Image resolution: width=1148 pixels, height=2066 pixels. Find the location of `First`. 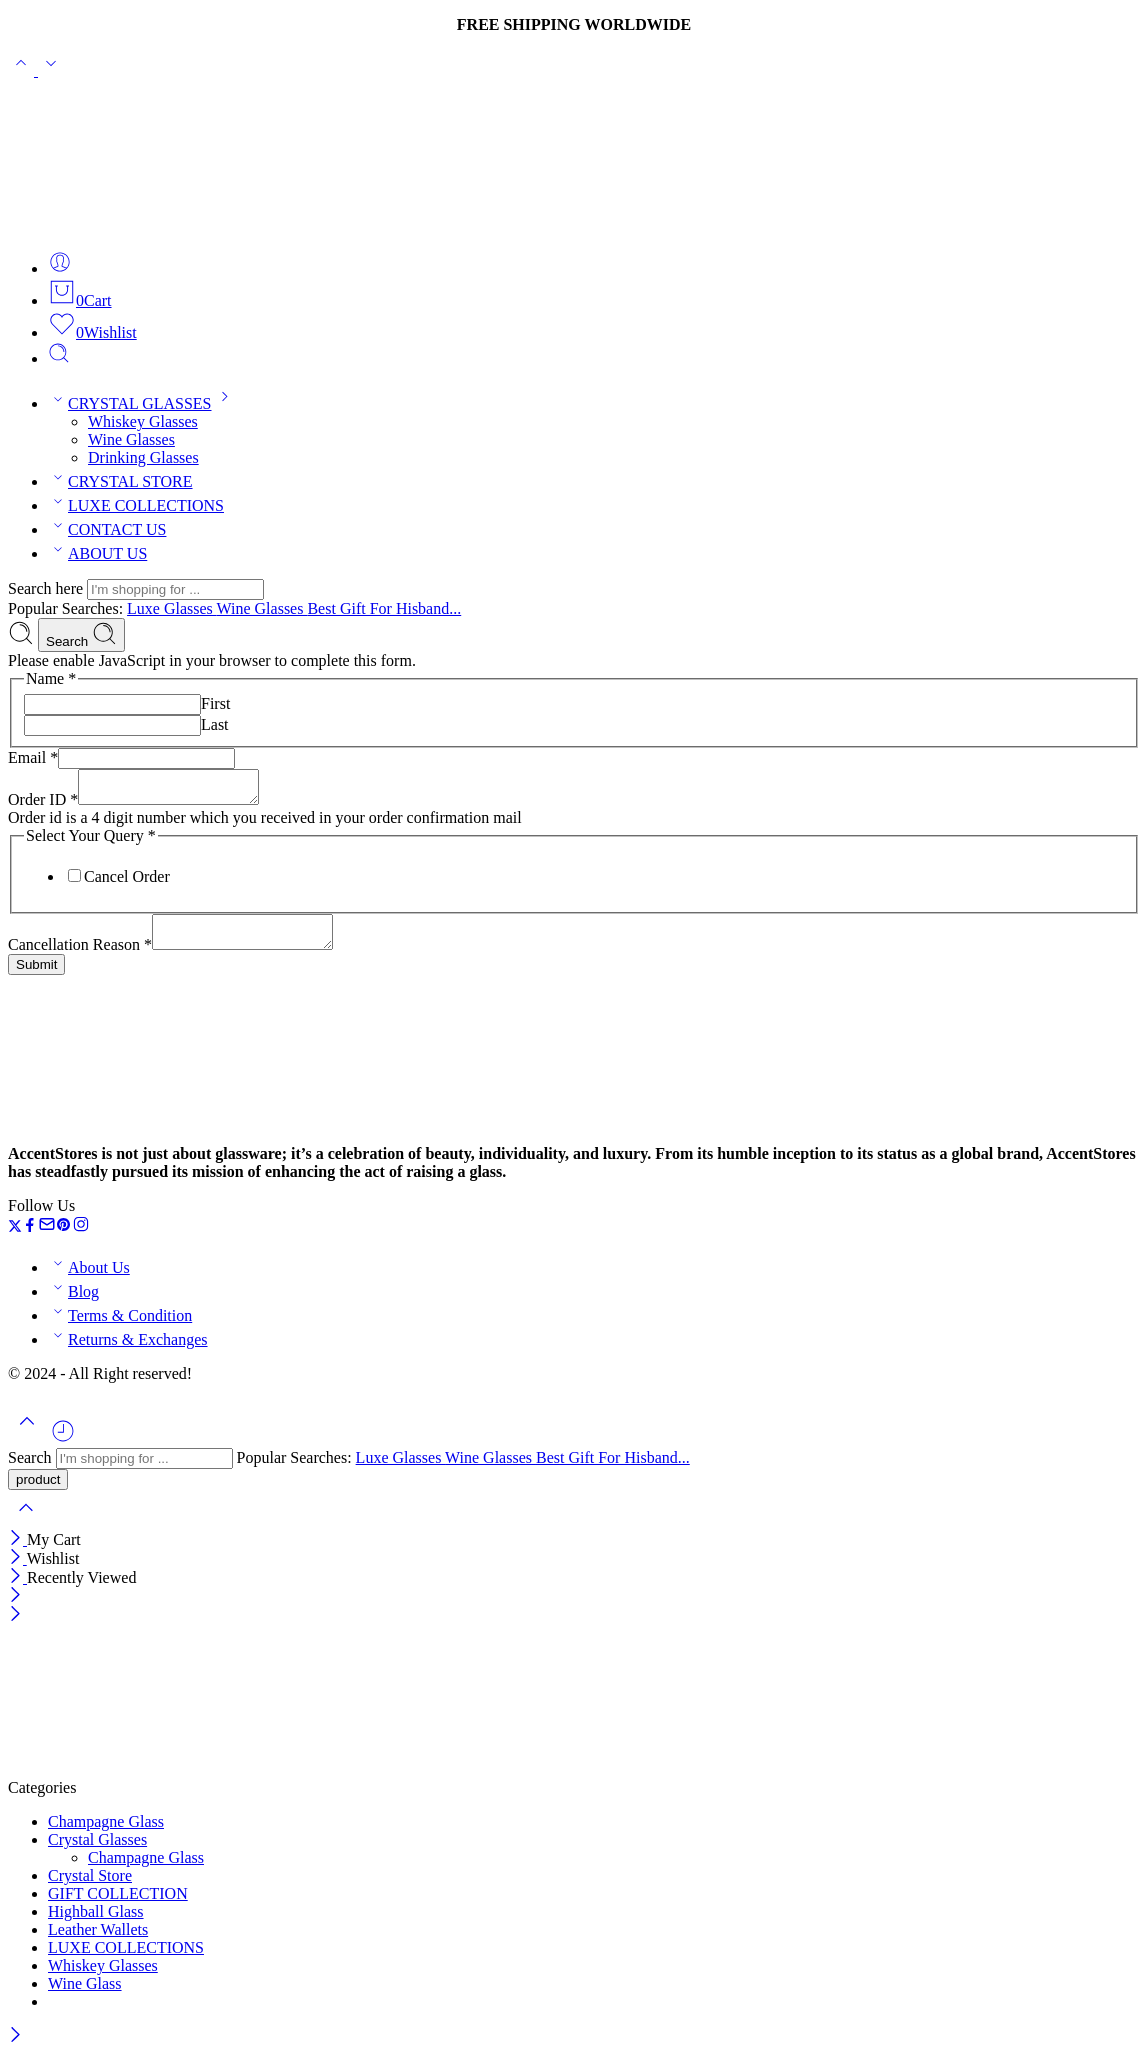

First is located at coordinates (215, 703).